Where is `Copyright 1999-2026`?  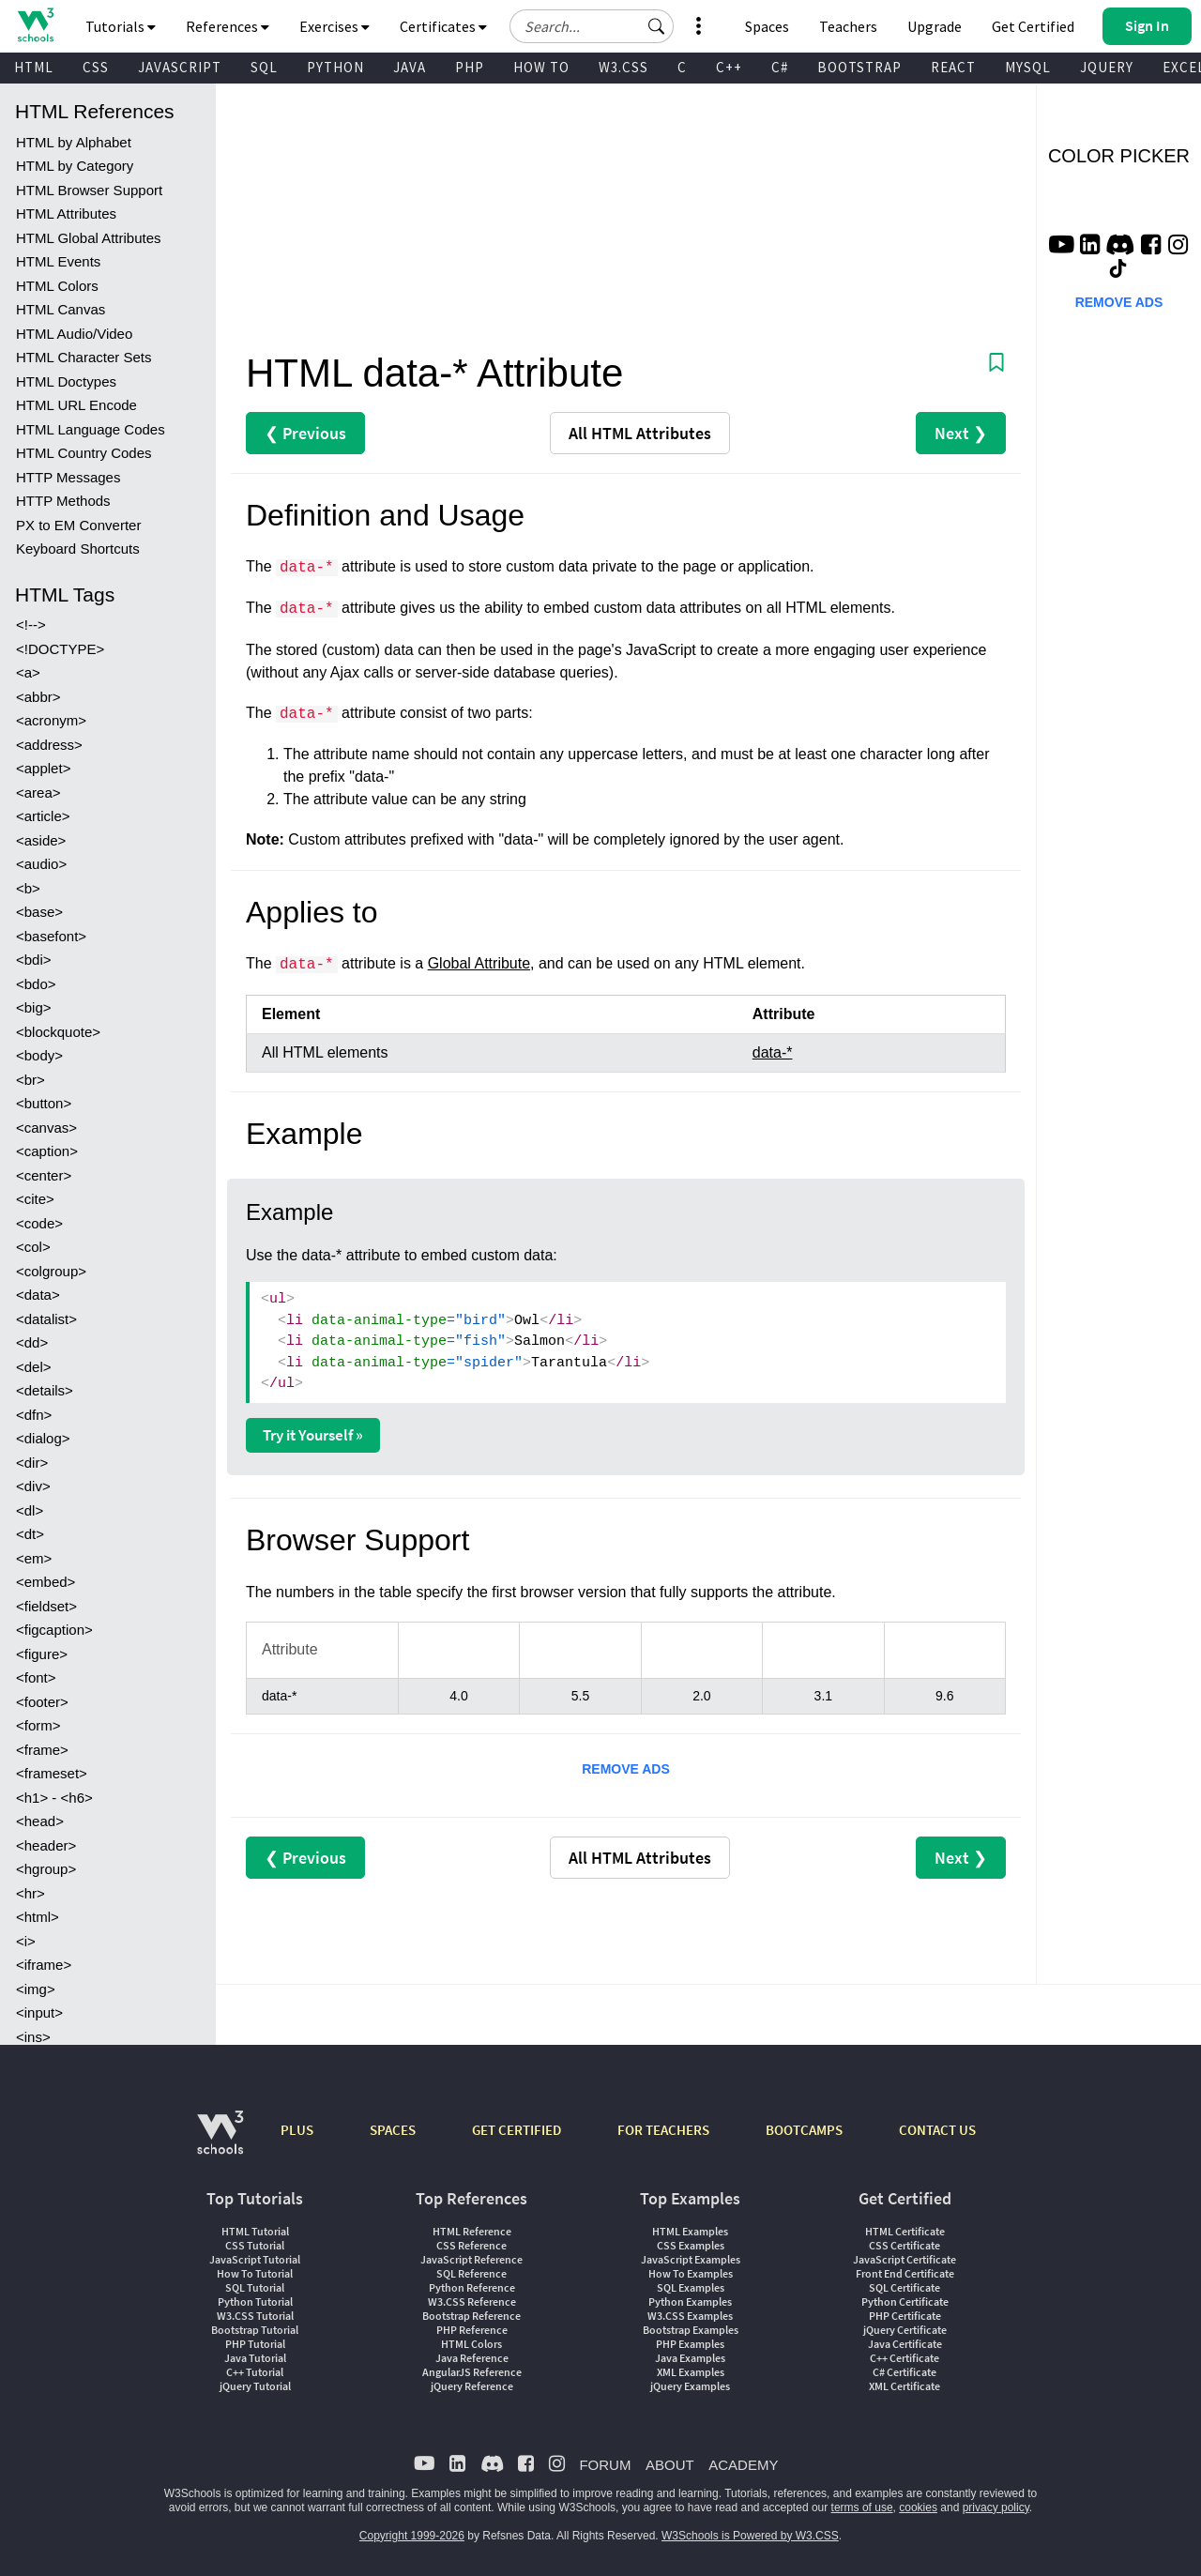
Copyright 1999-2026 is located at coordinates (411, 2535).